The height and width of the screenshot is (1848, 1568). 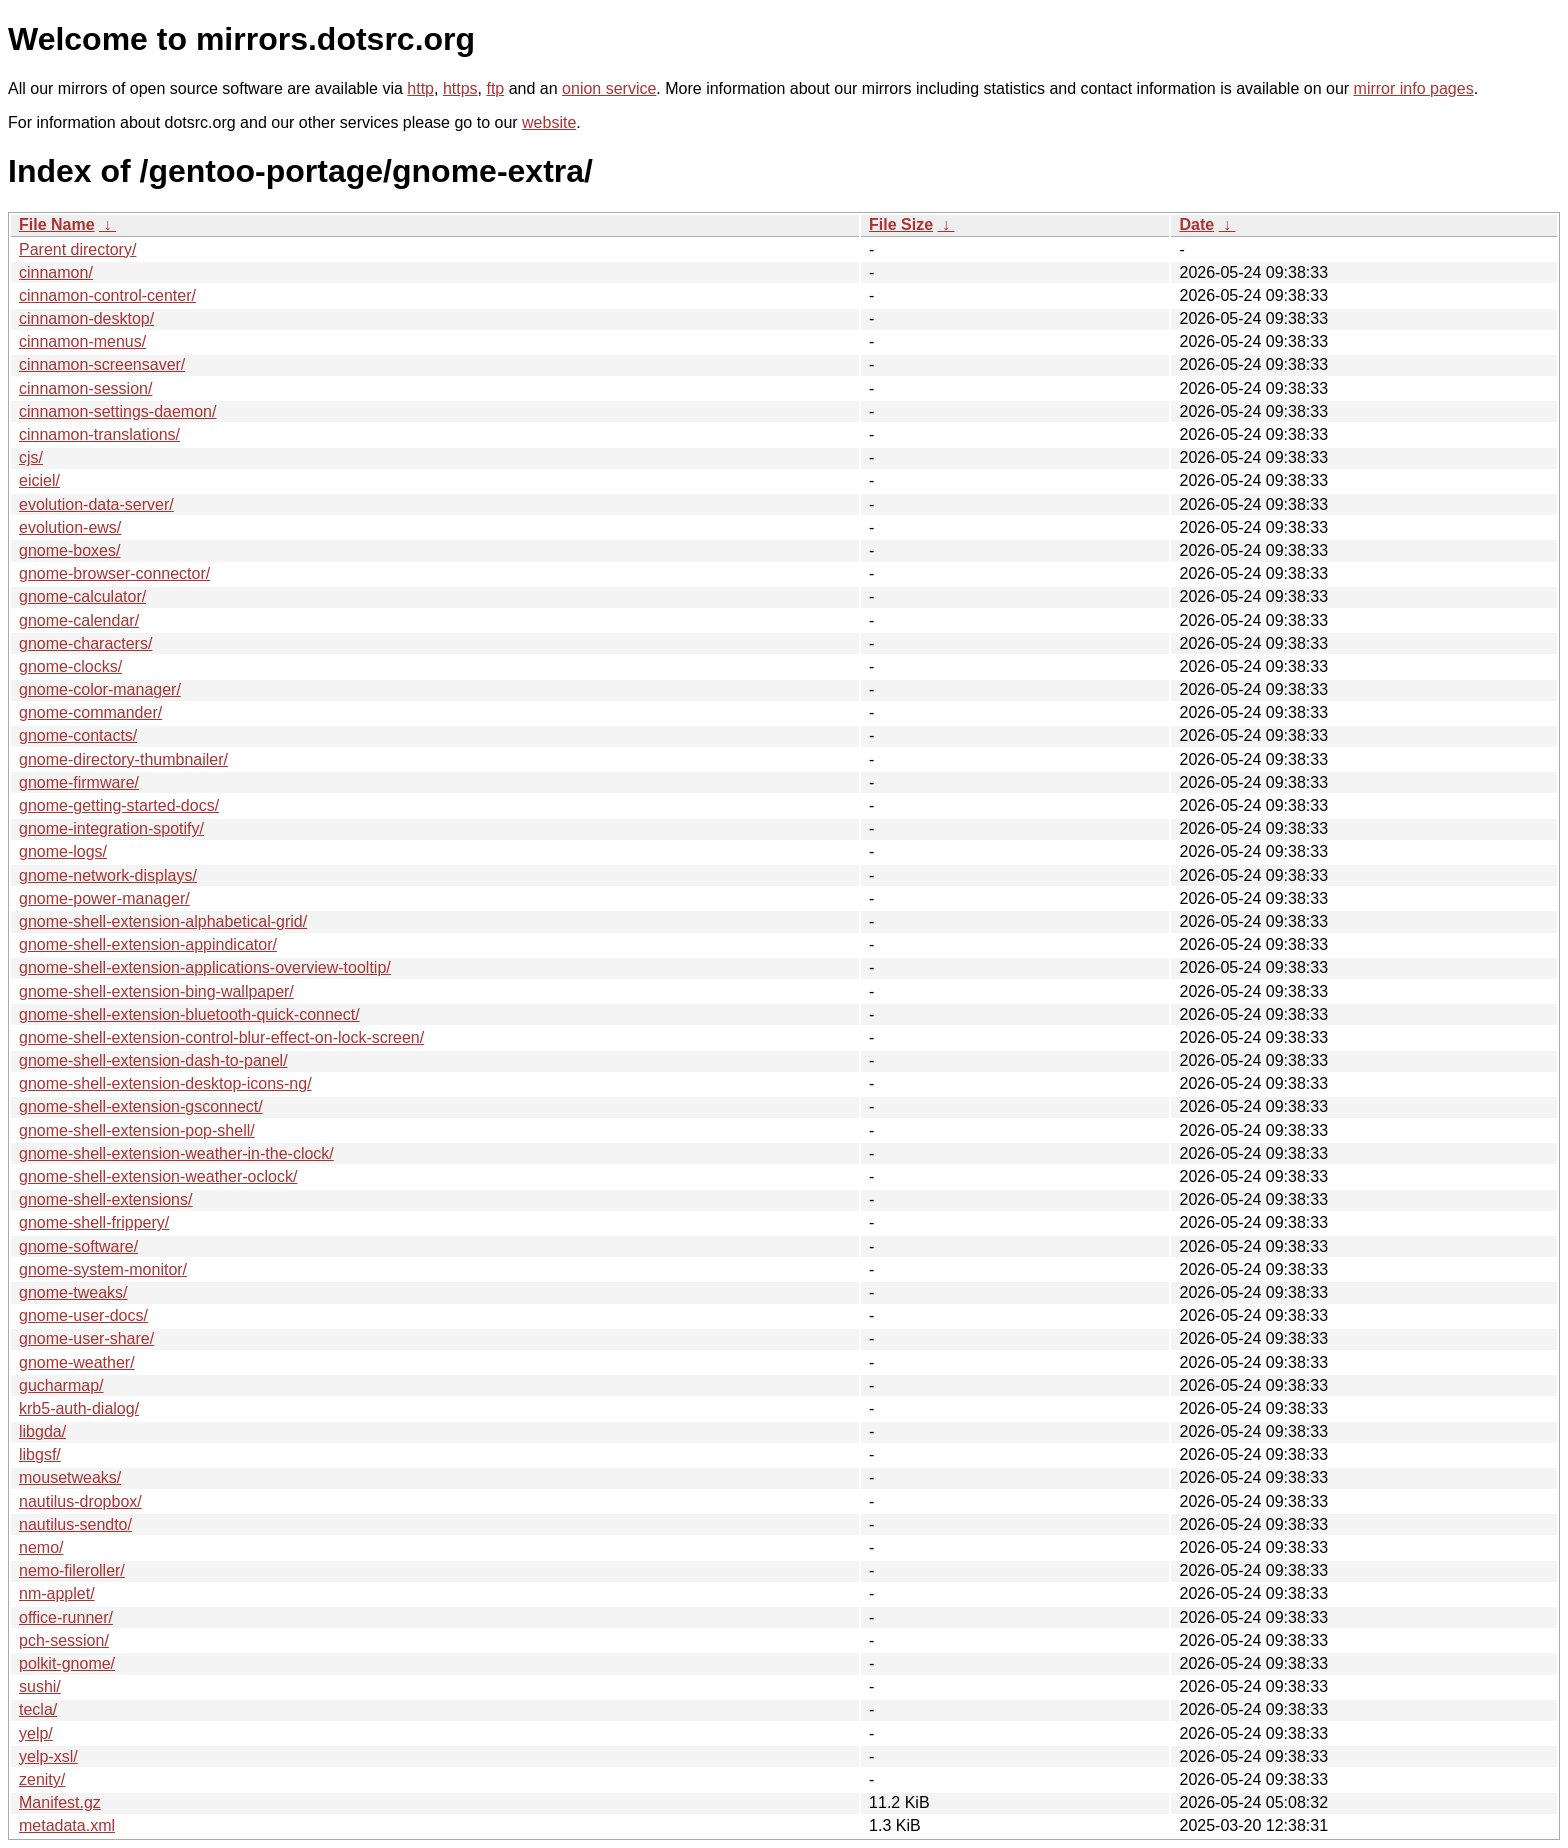 What do you see at coordinates (94, 1222) in the screenshot?
I see `gnome-shell-frippery/` at bounding box center [94, 1222].